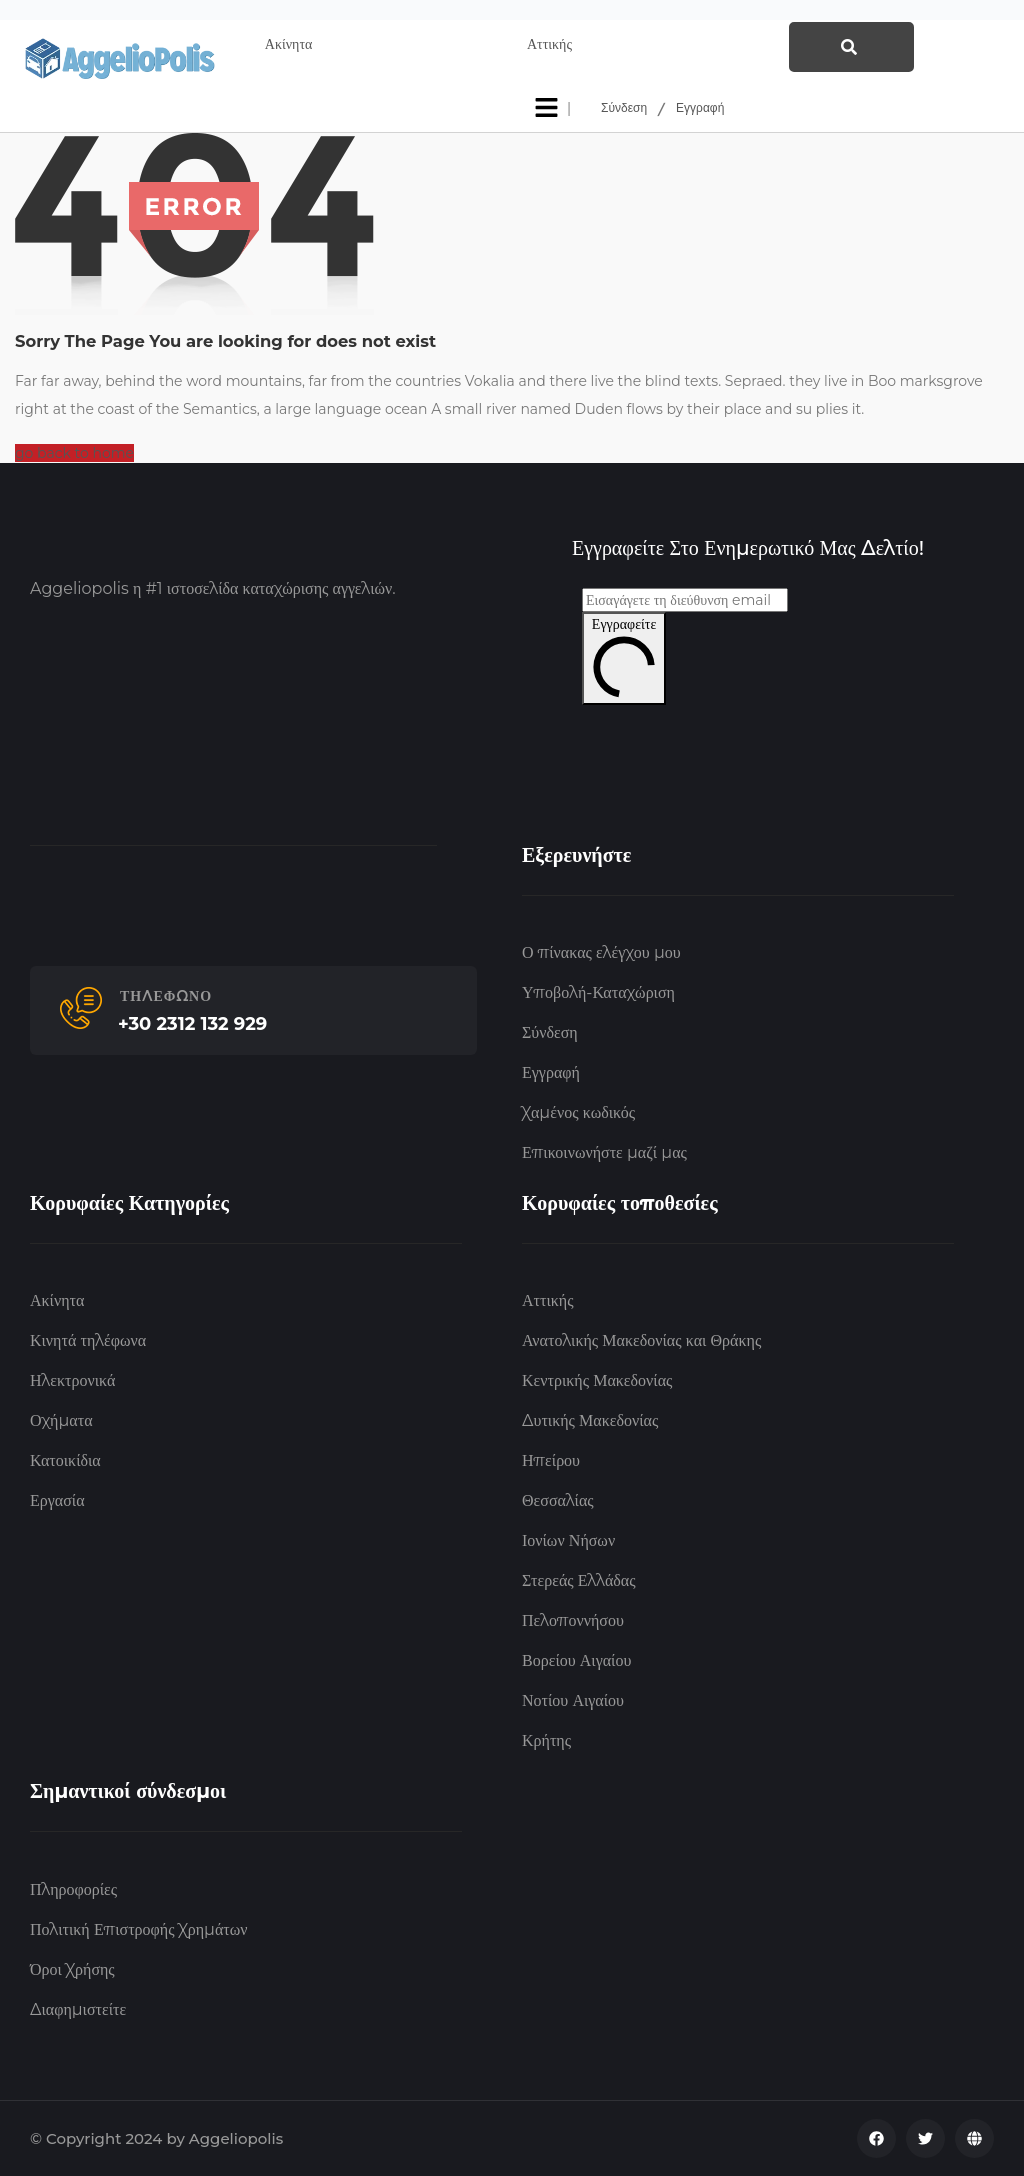  I want to click on Χαμένος κωδικός, so click(578, 1112).